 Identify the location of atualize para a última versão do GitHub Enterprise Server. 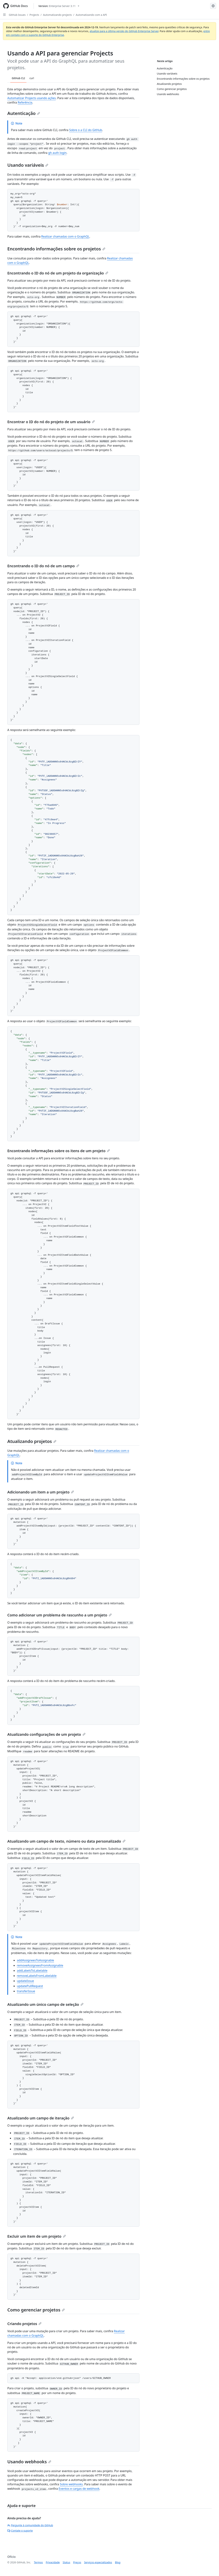
(124, 31).